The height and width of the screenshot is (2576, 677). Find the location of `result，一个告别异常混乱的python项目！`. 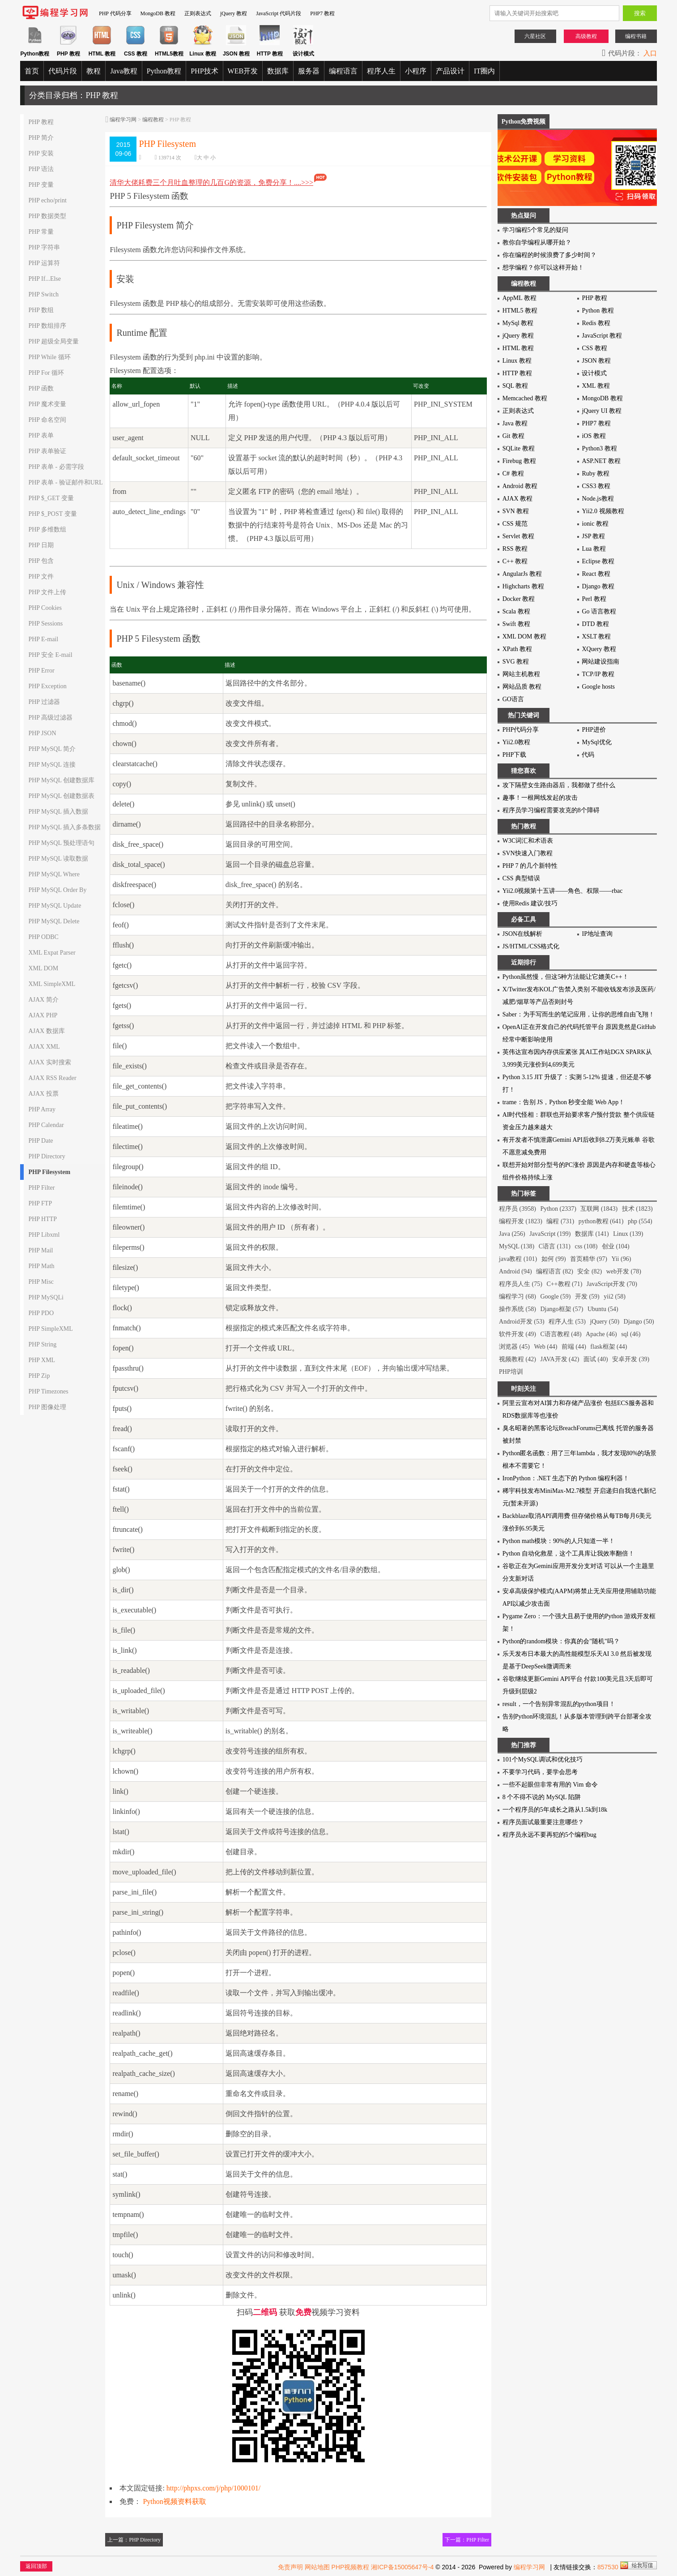

result，一个告别异常混乱的python项目！ is located at coordinates (558, 1704).